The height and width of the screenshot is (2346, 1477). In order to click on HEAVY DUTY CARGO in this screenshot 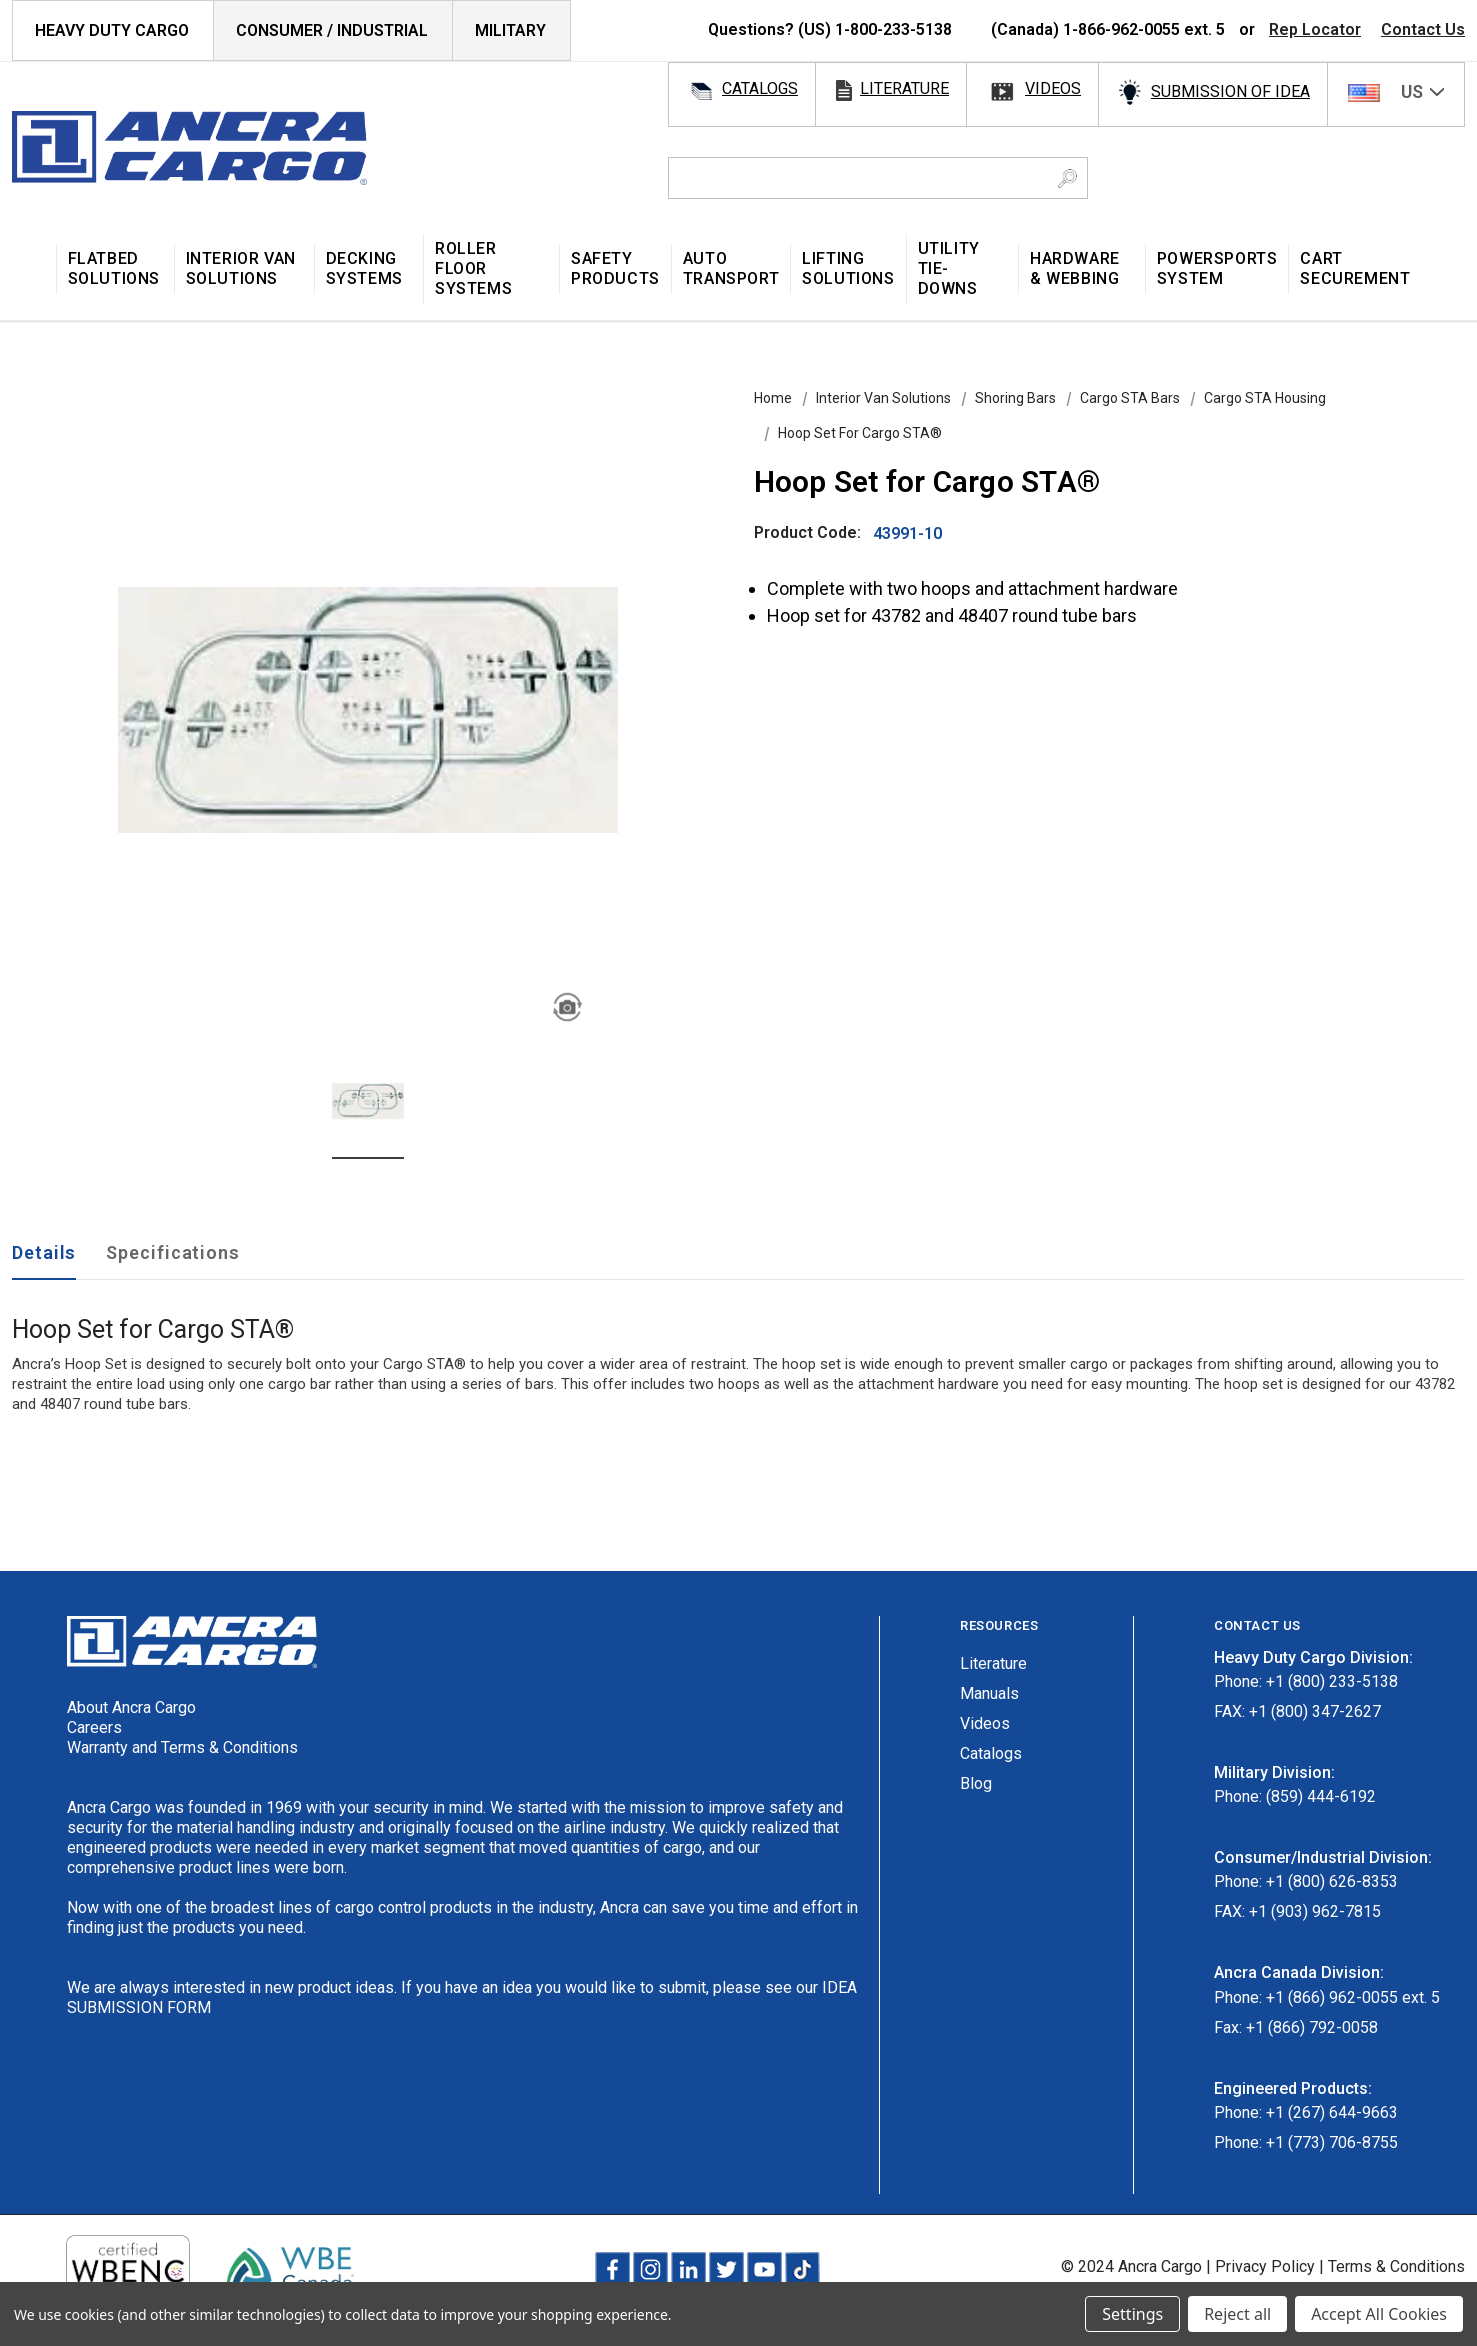, I will do `click(112, 30)`.